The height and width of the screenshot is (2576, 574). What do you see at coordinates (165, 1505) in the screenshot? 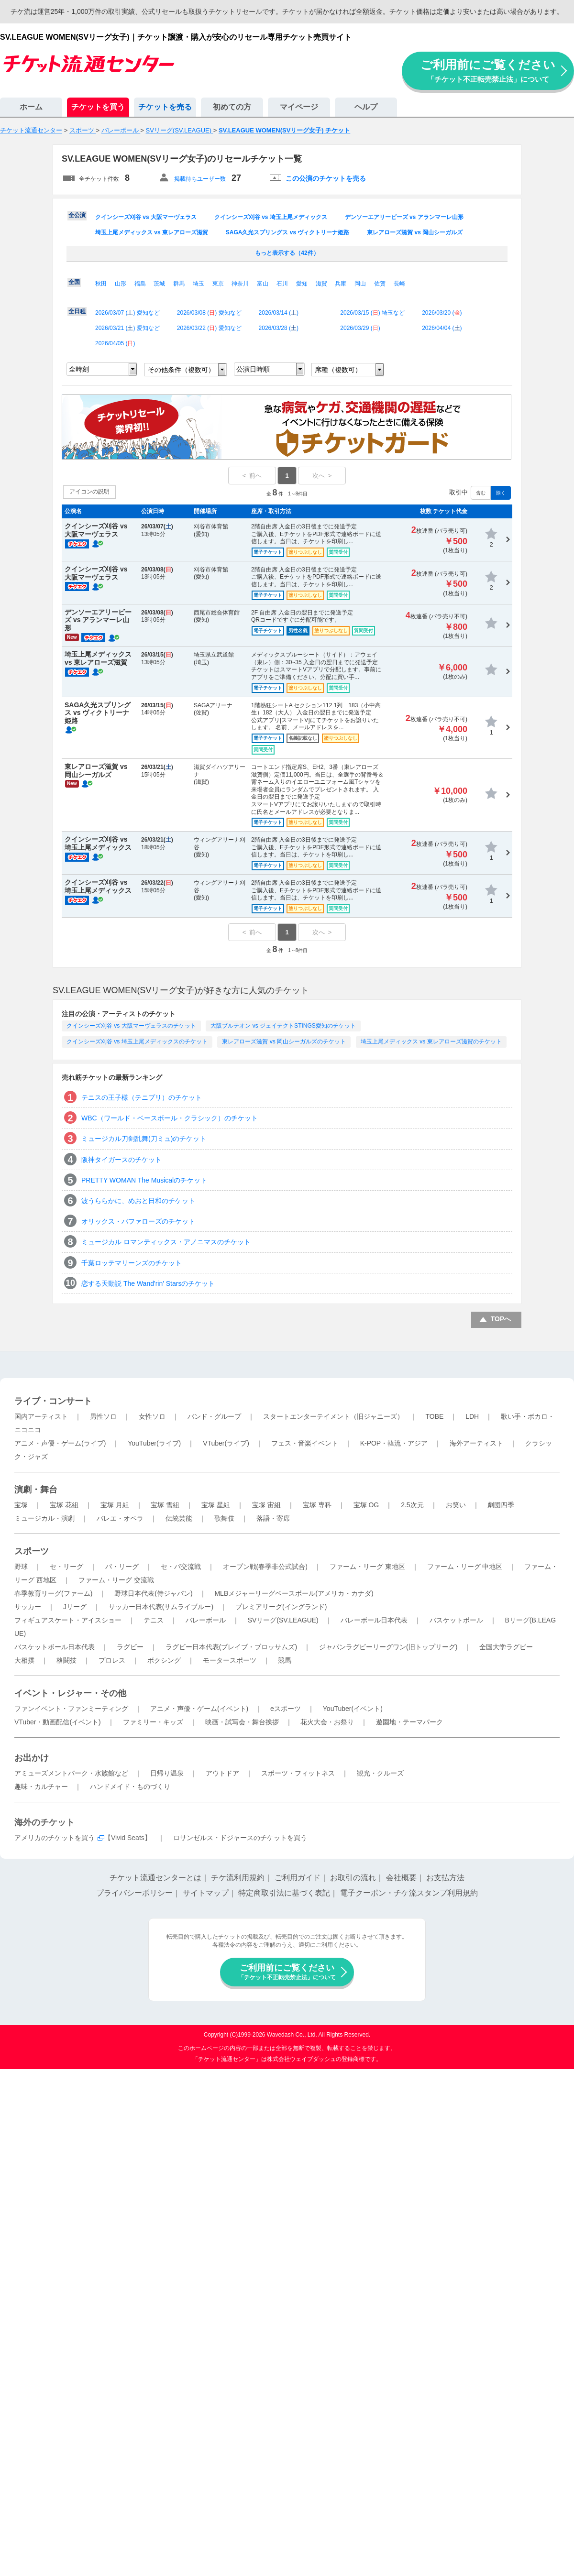
I see `宝塚 雪組` at bounding box center [165, 1505].